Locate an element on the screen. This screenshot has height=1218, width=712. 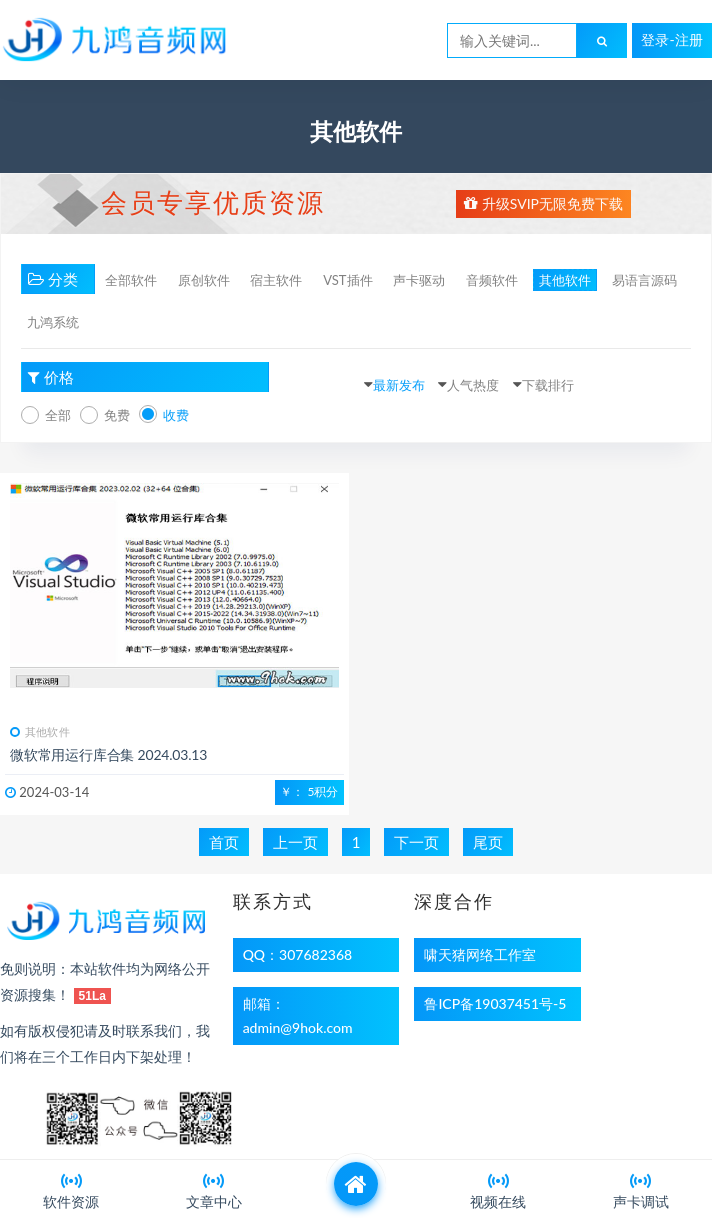
全部软件 is located at coordinates (131, 280).